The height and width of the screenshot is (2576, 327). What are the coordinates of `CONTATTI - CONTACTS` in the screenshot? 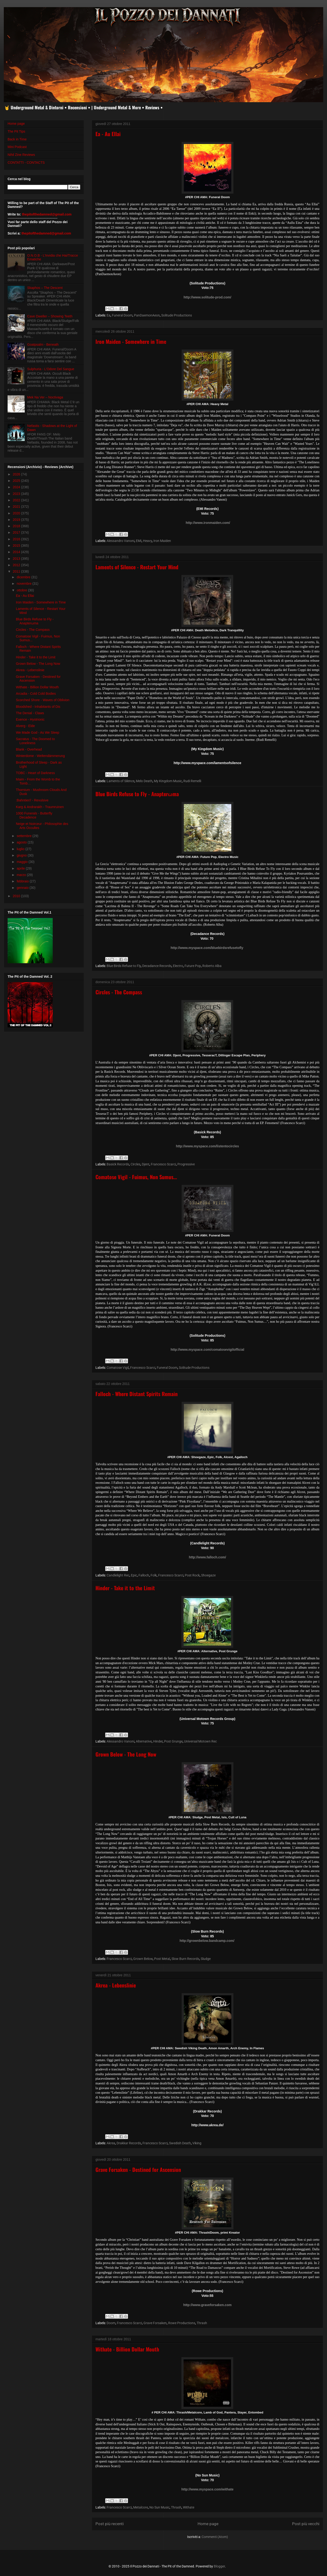 It's located at (26, 162).